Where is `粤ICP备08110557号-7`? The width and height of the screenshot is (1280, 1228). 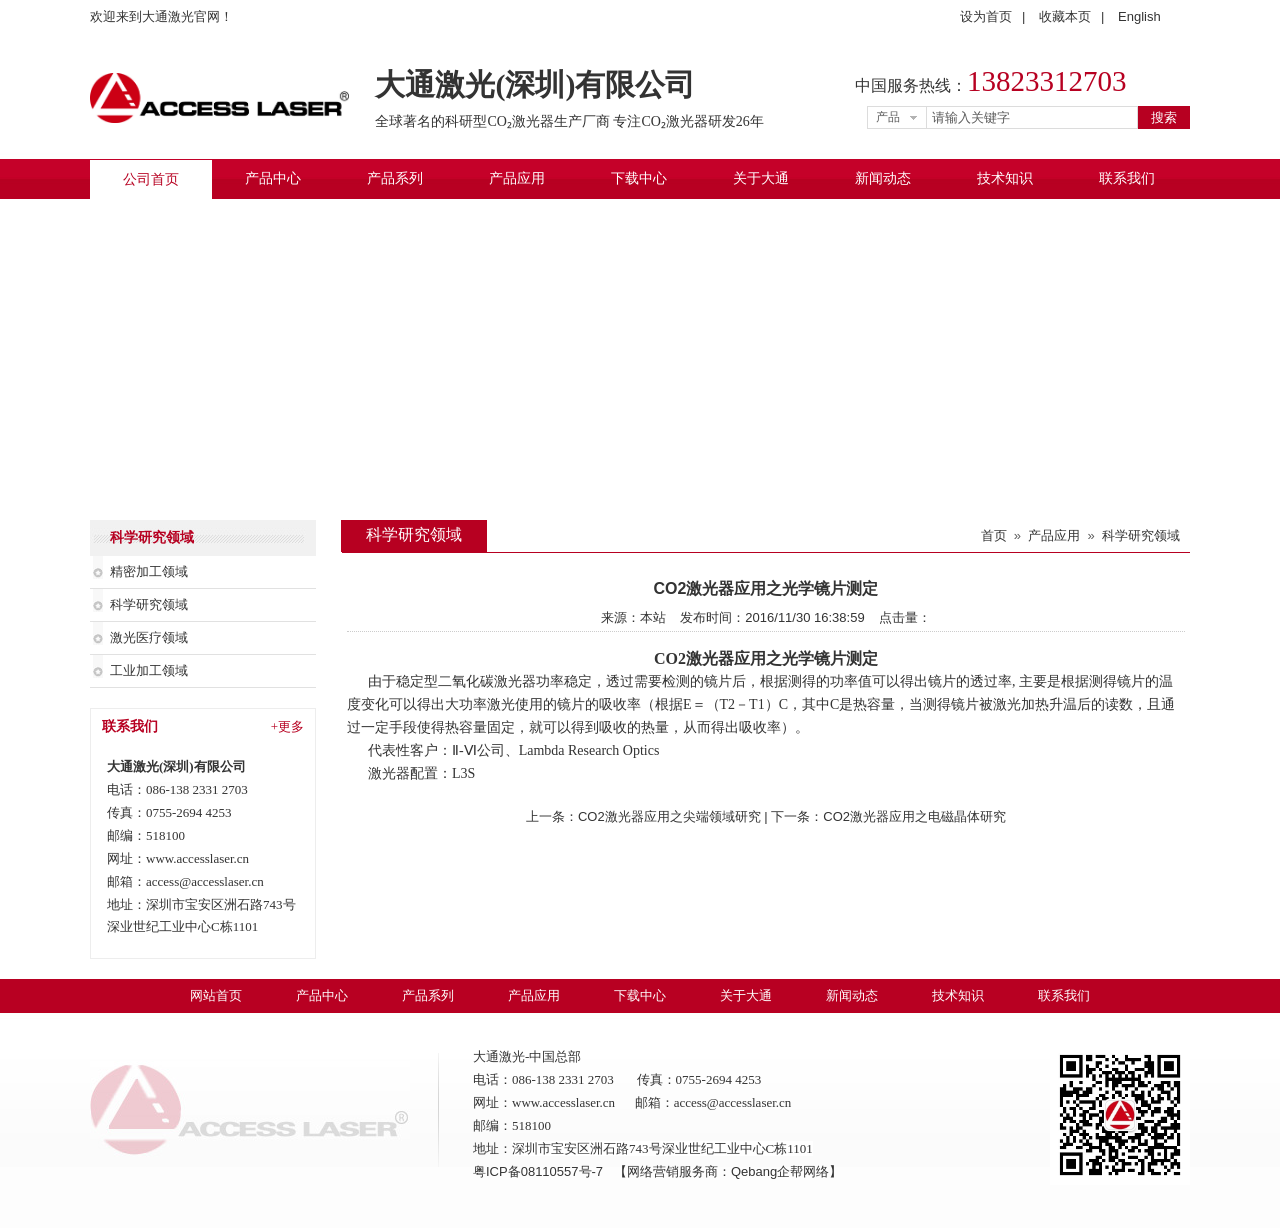
粤ICP备08110557号-7 is located at coordinates (540, 1171).